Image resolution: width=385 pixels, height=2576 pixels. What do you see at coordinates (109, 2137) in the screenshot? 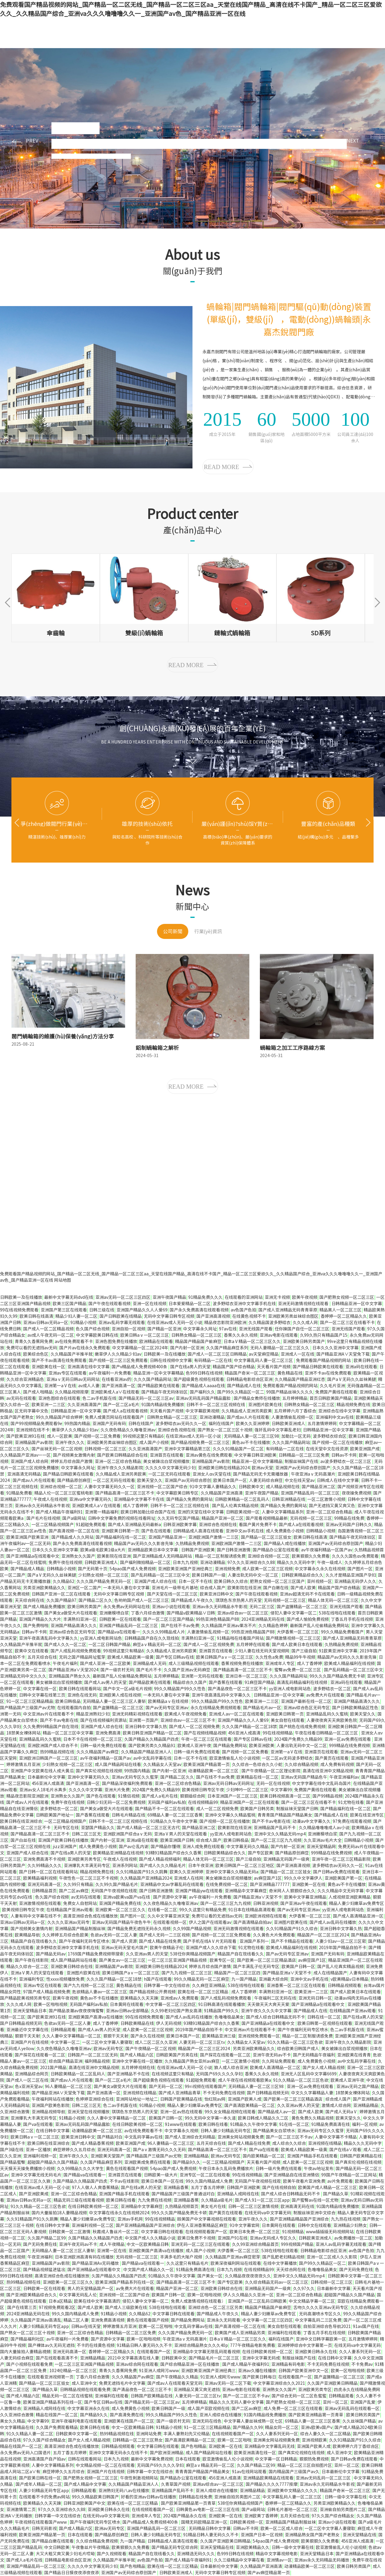
I see `国产精品对白` at bounding box center [109, 2137].